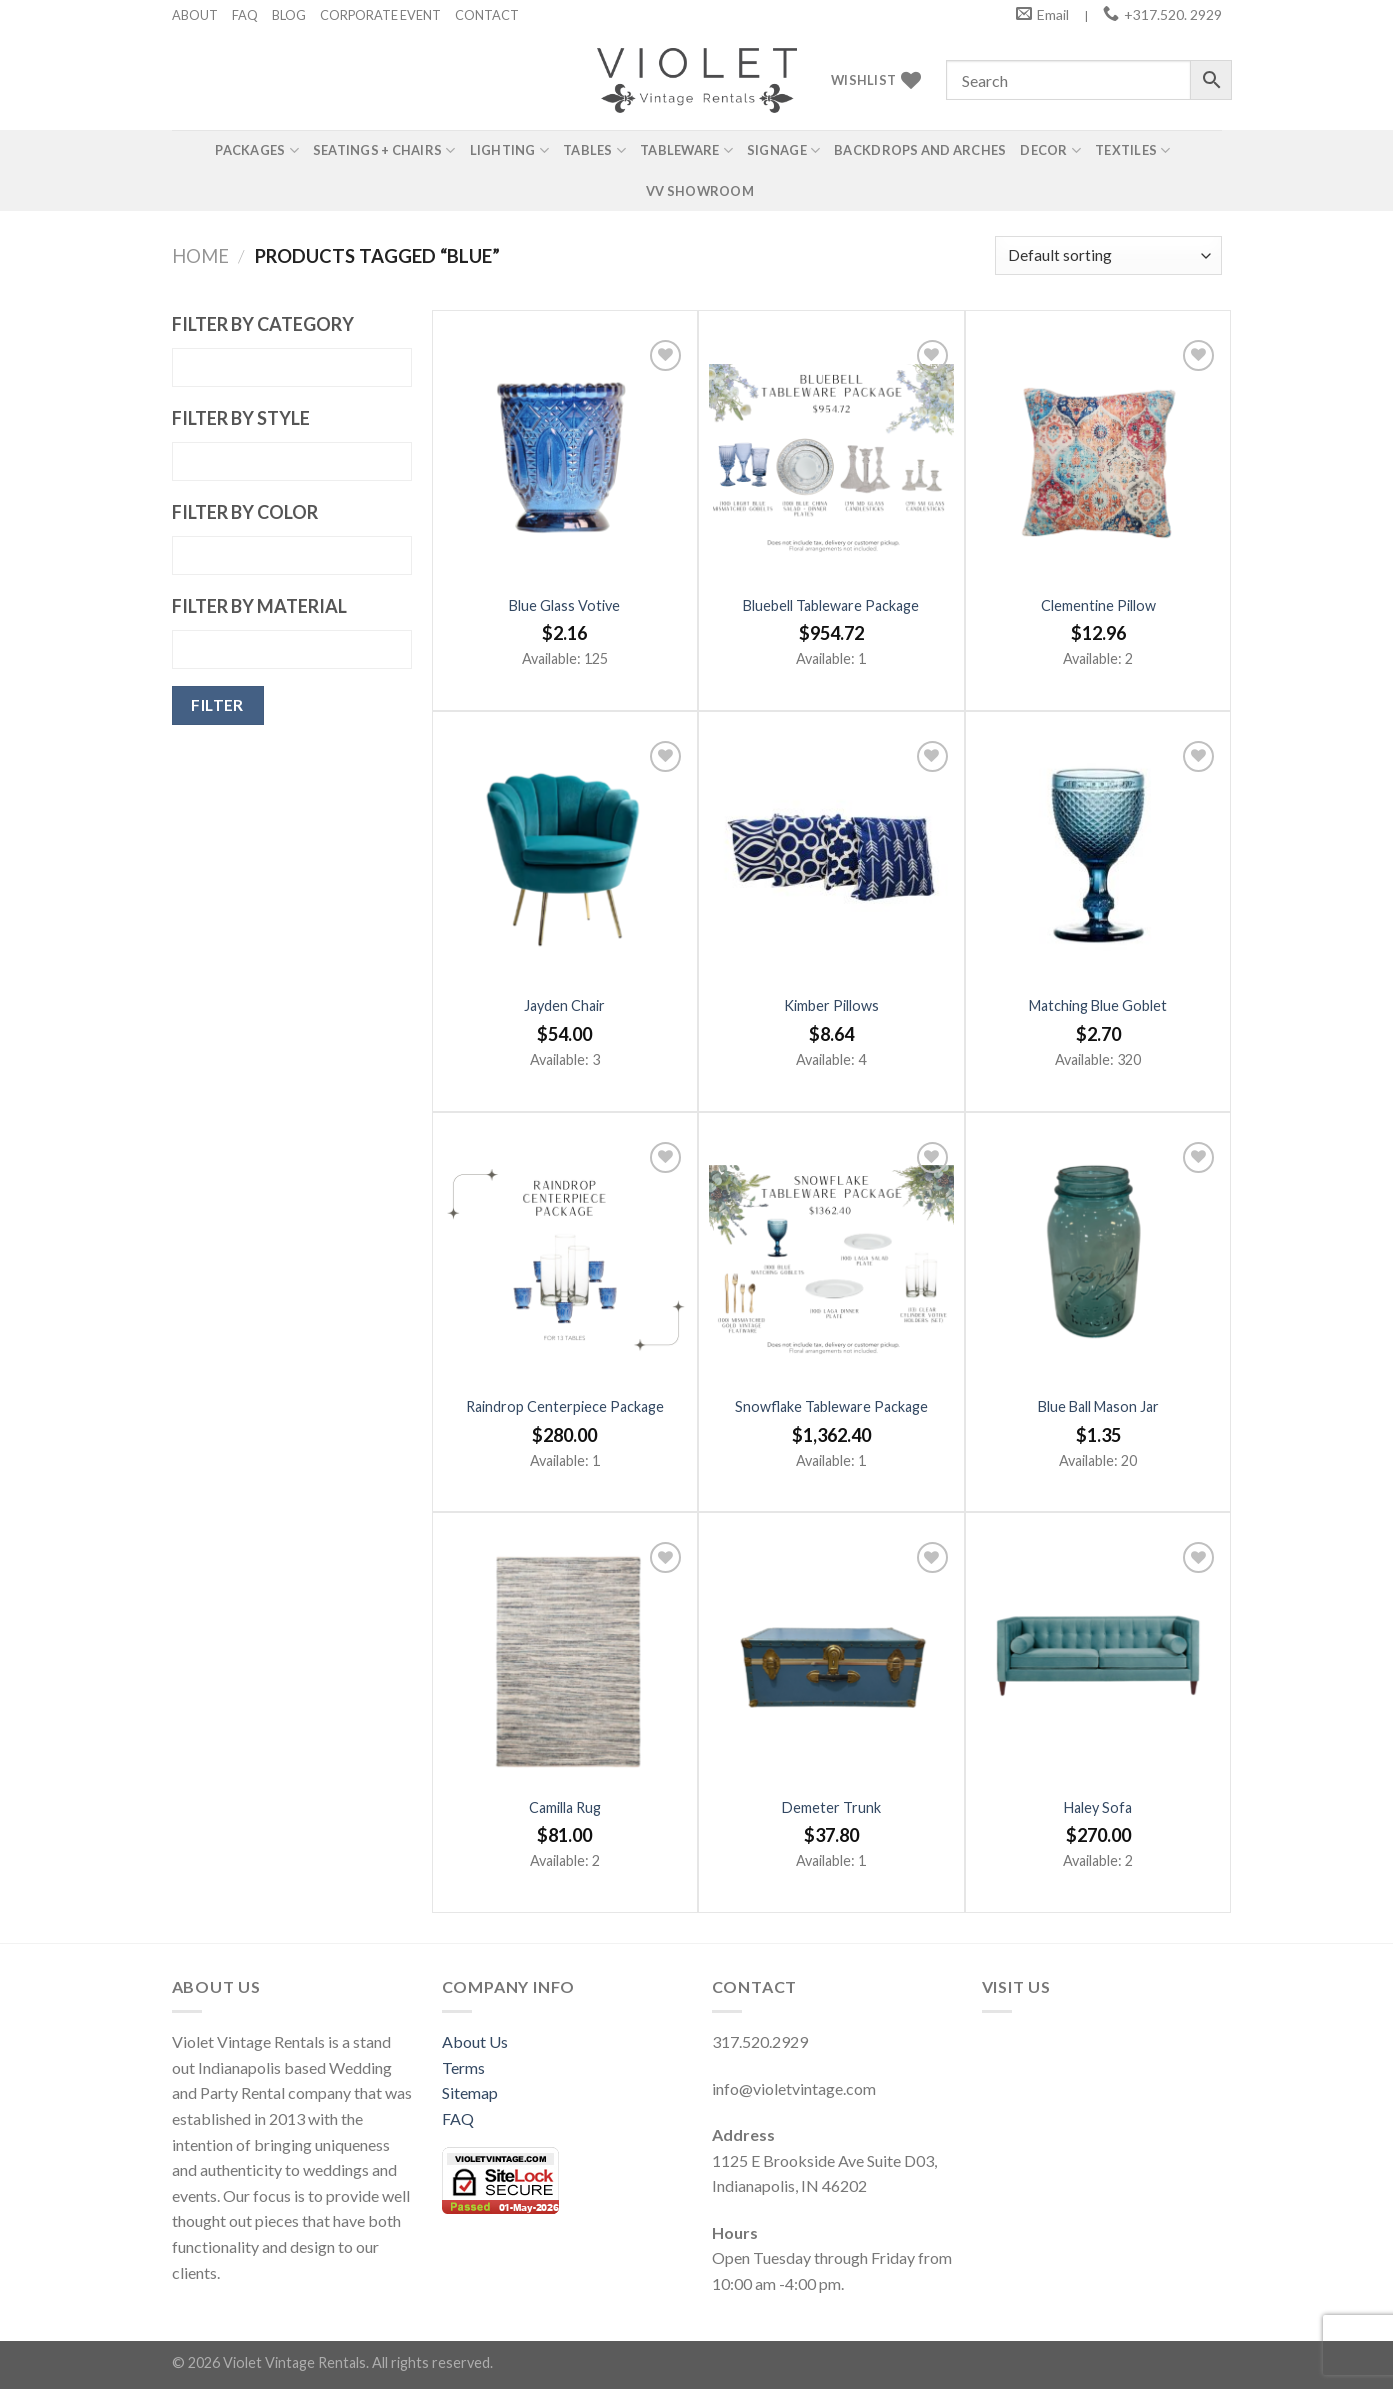 This screenshot has height=2389, width=1393. Describe the element at coordinates (245, 15) in the screenshot. I see `FAQ` at that location.